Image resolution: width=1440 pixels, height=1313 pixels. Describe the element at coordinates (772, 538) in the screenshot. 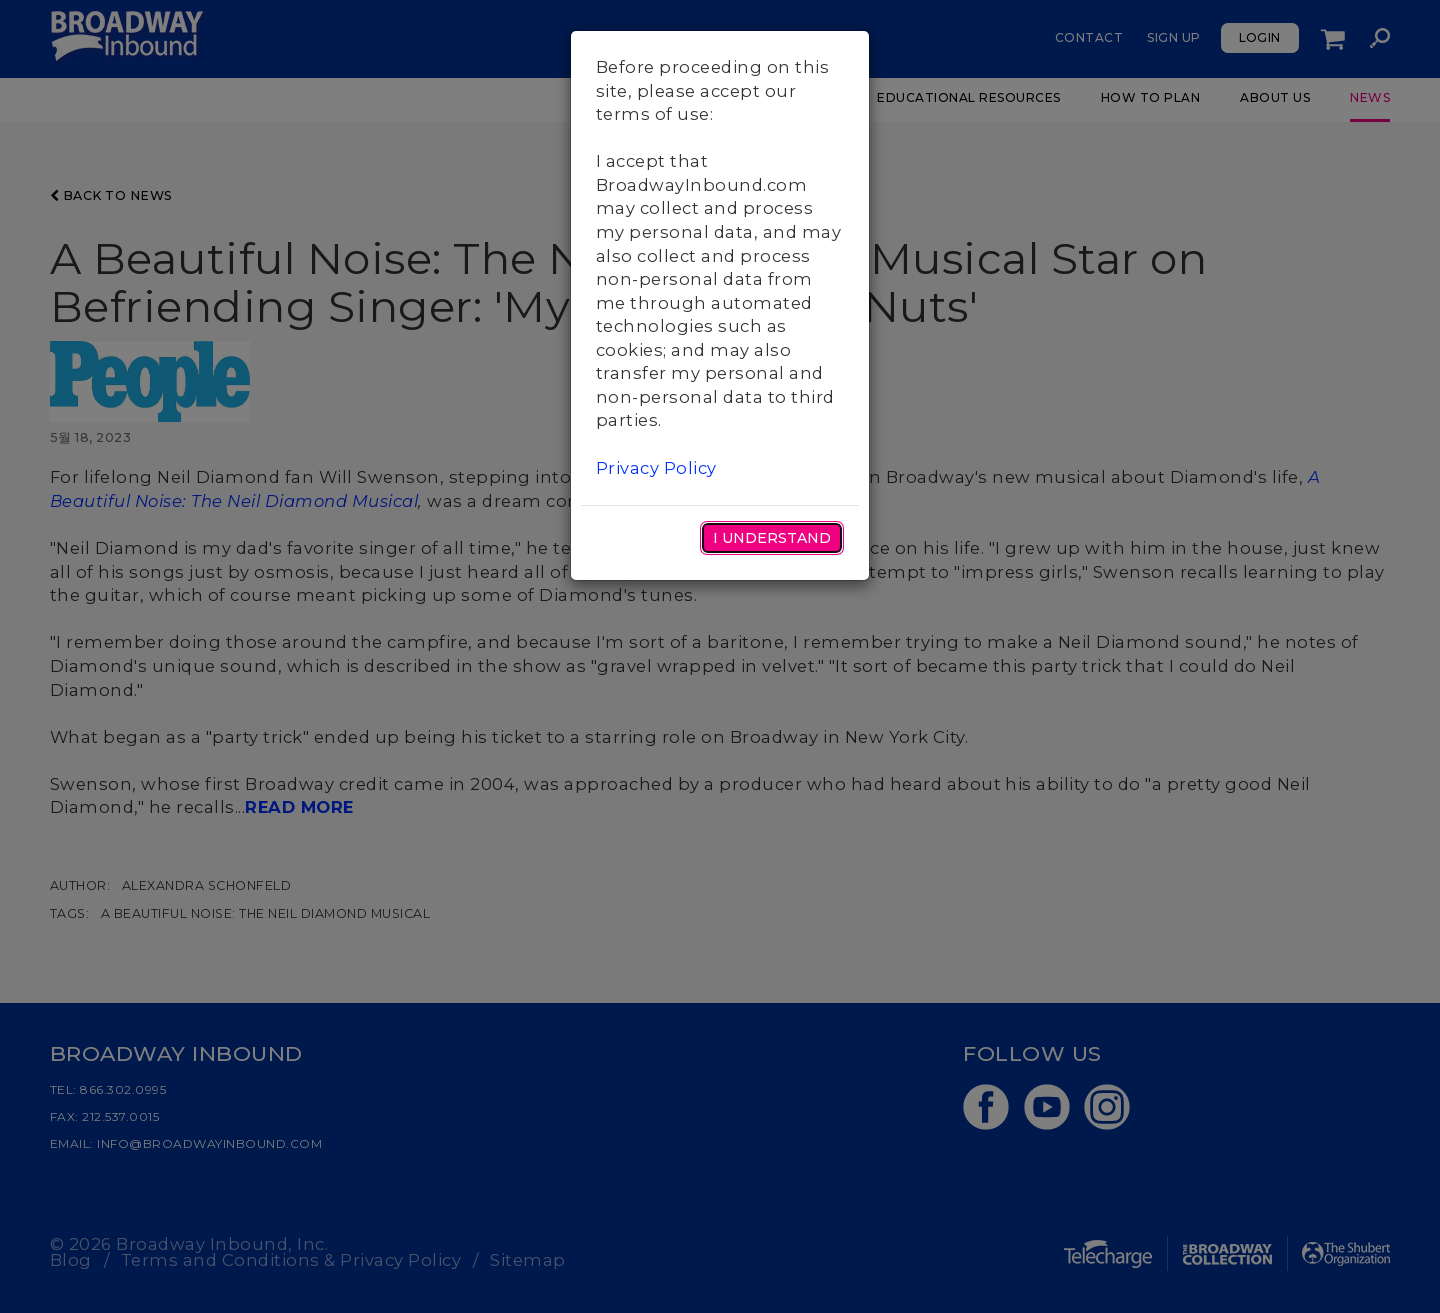

I see `I Understand` at that location.